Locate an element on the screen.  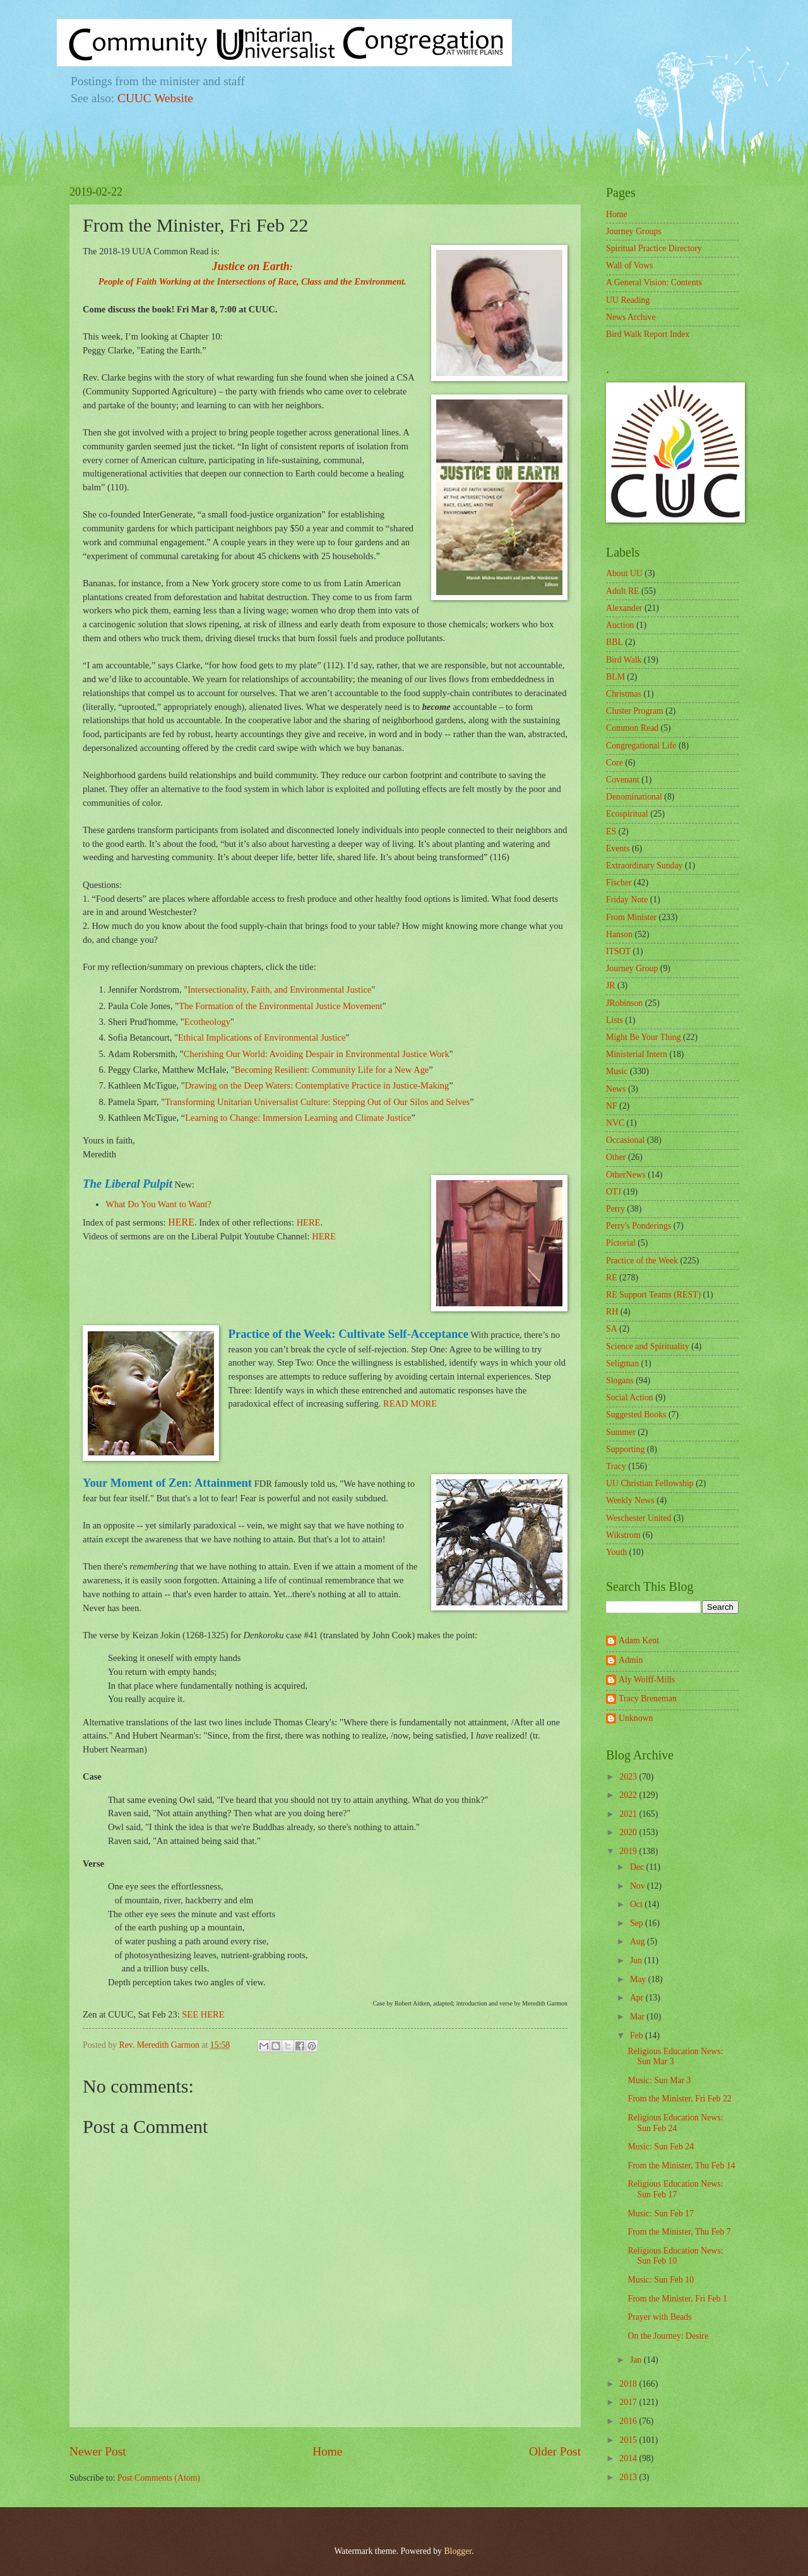
2015 is located at coordinates (629, 2440).